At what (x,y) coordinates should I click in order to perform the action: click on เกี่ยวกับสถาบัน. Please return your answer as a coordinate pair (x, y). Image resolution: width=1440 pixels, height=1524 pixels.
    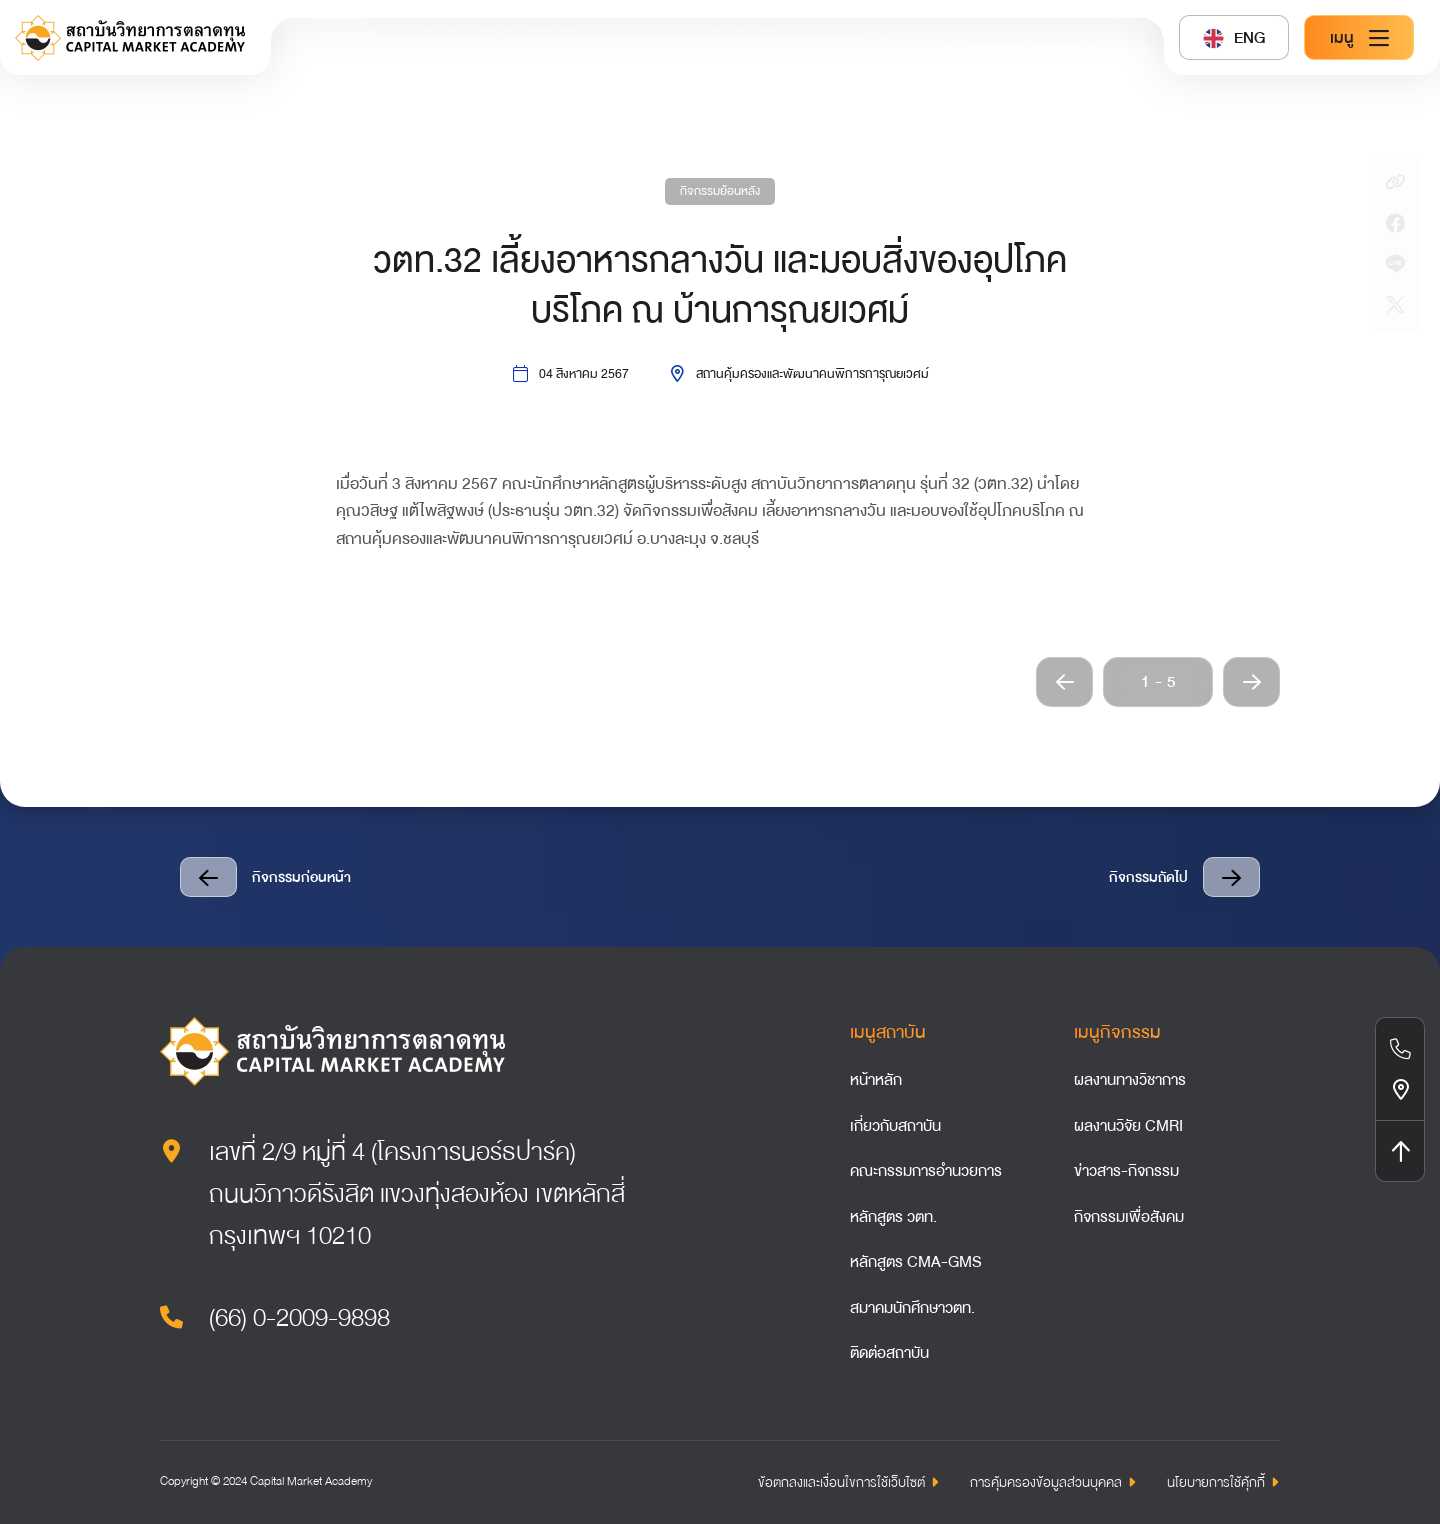
    Looking at the image, I should click on (895, 1126).